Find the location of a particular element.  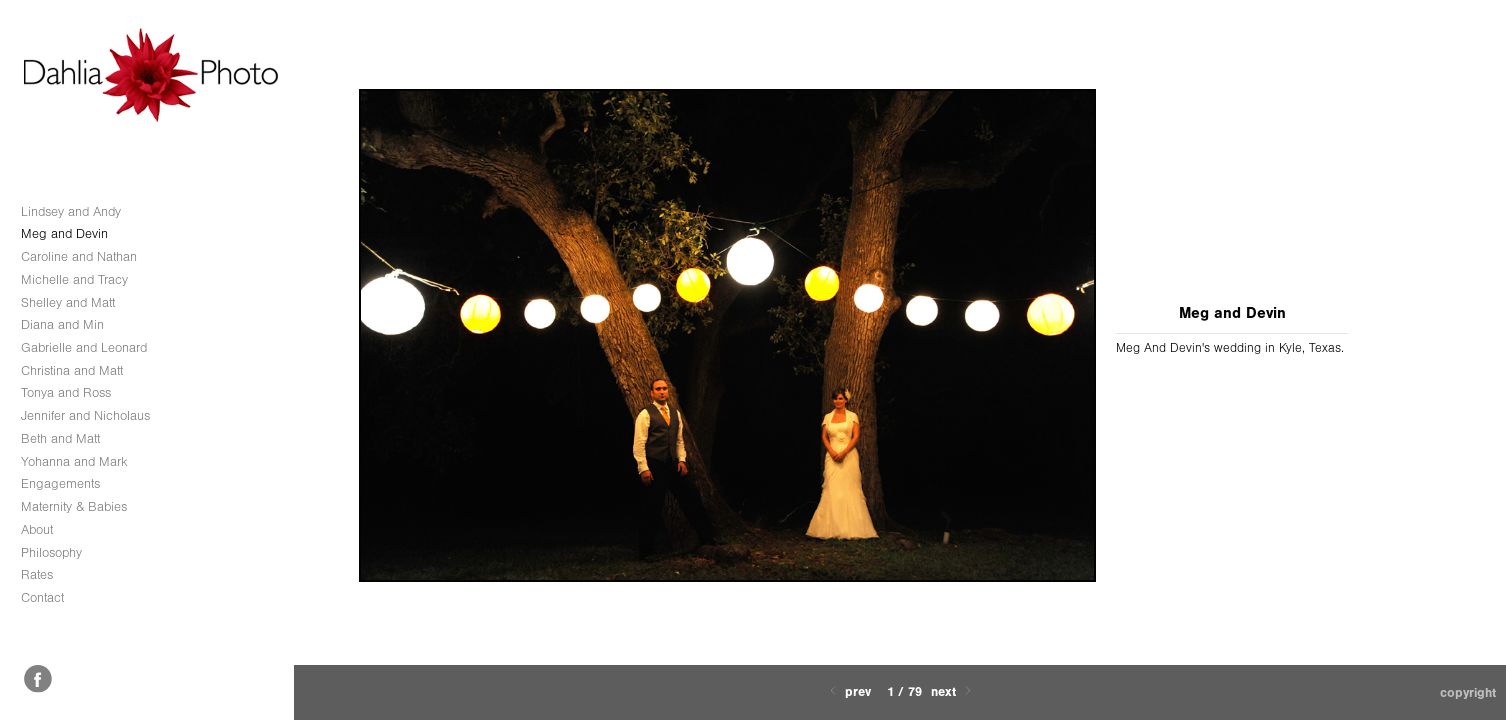

Contact is located at coordinates (42, 597).